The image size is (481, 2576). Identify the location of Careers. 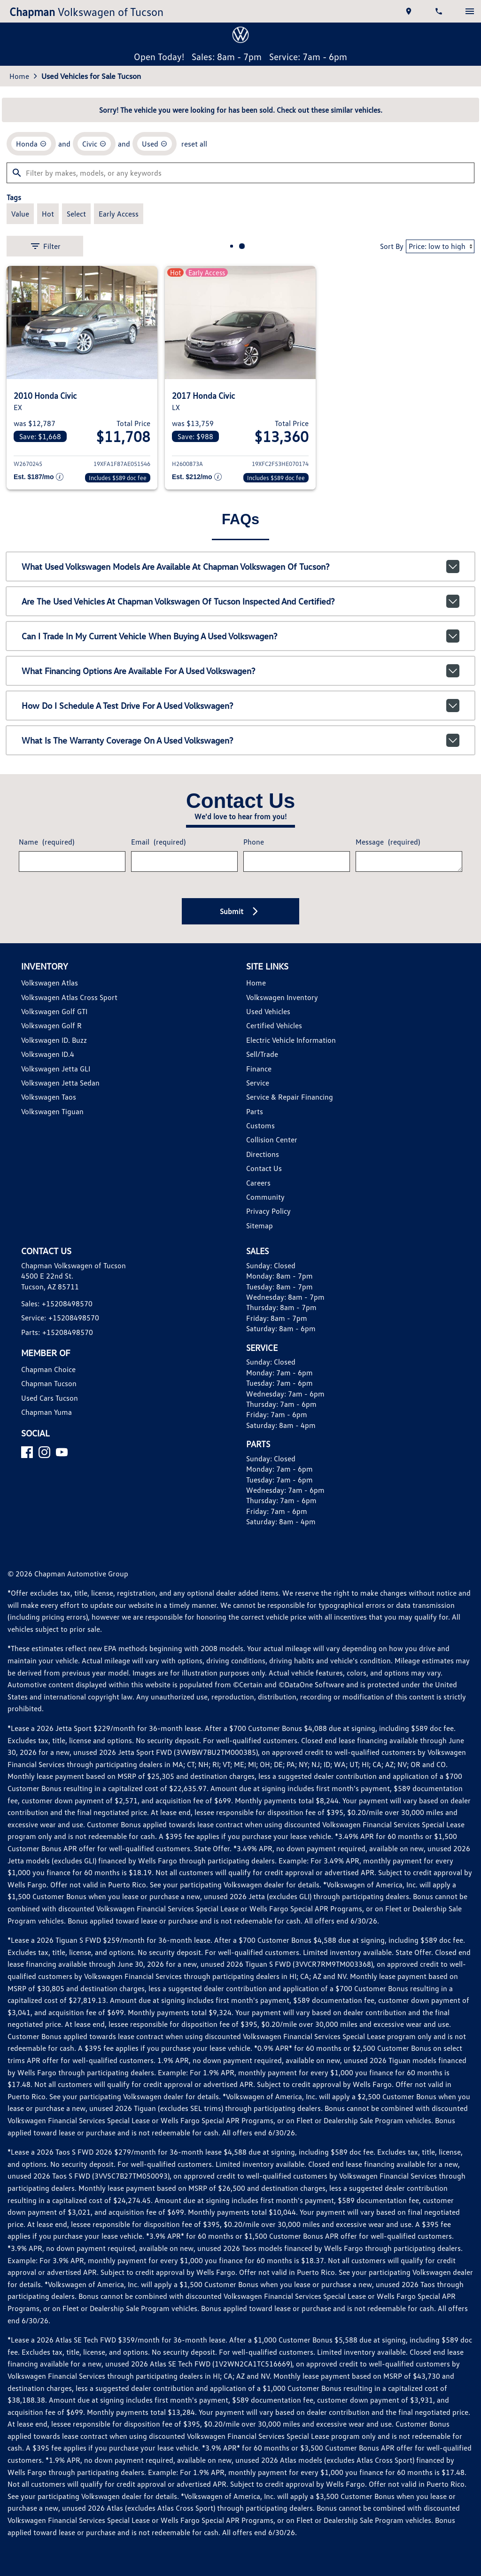
(258, 1182).